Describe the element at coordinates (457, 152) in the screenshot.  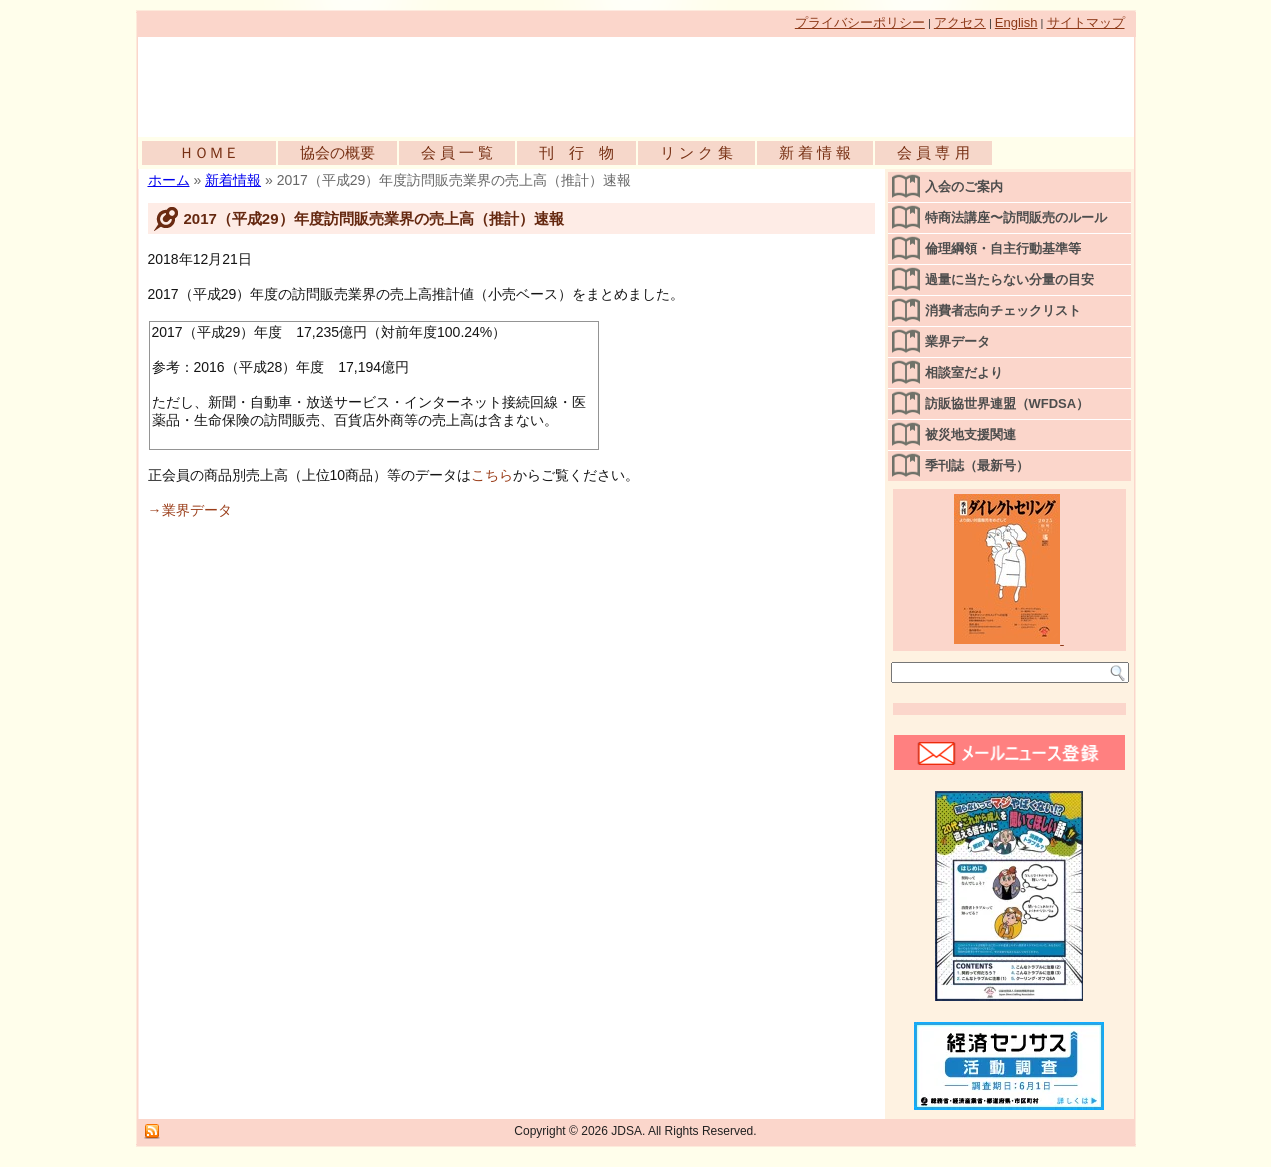
I see `会 員 一 覧` at that location.